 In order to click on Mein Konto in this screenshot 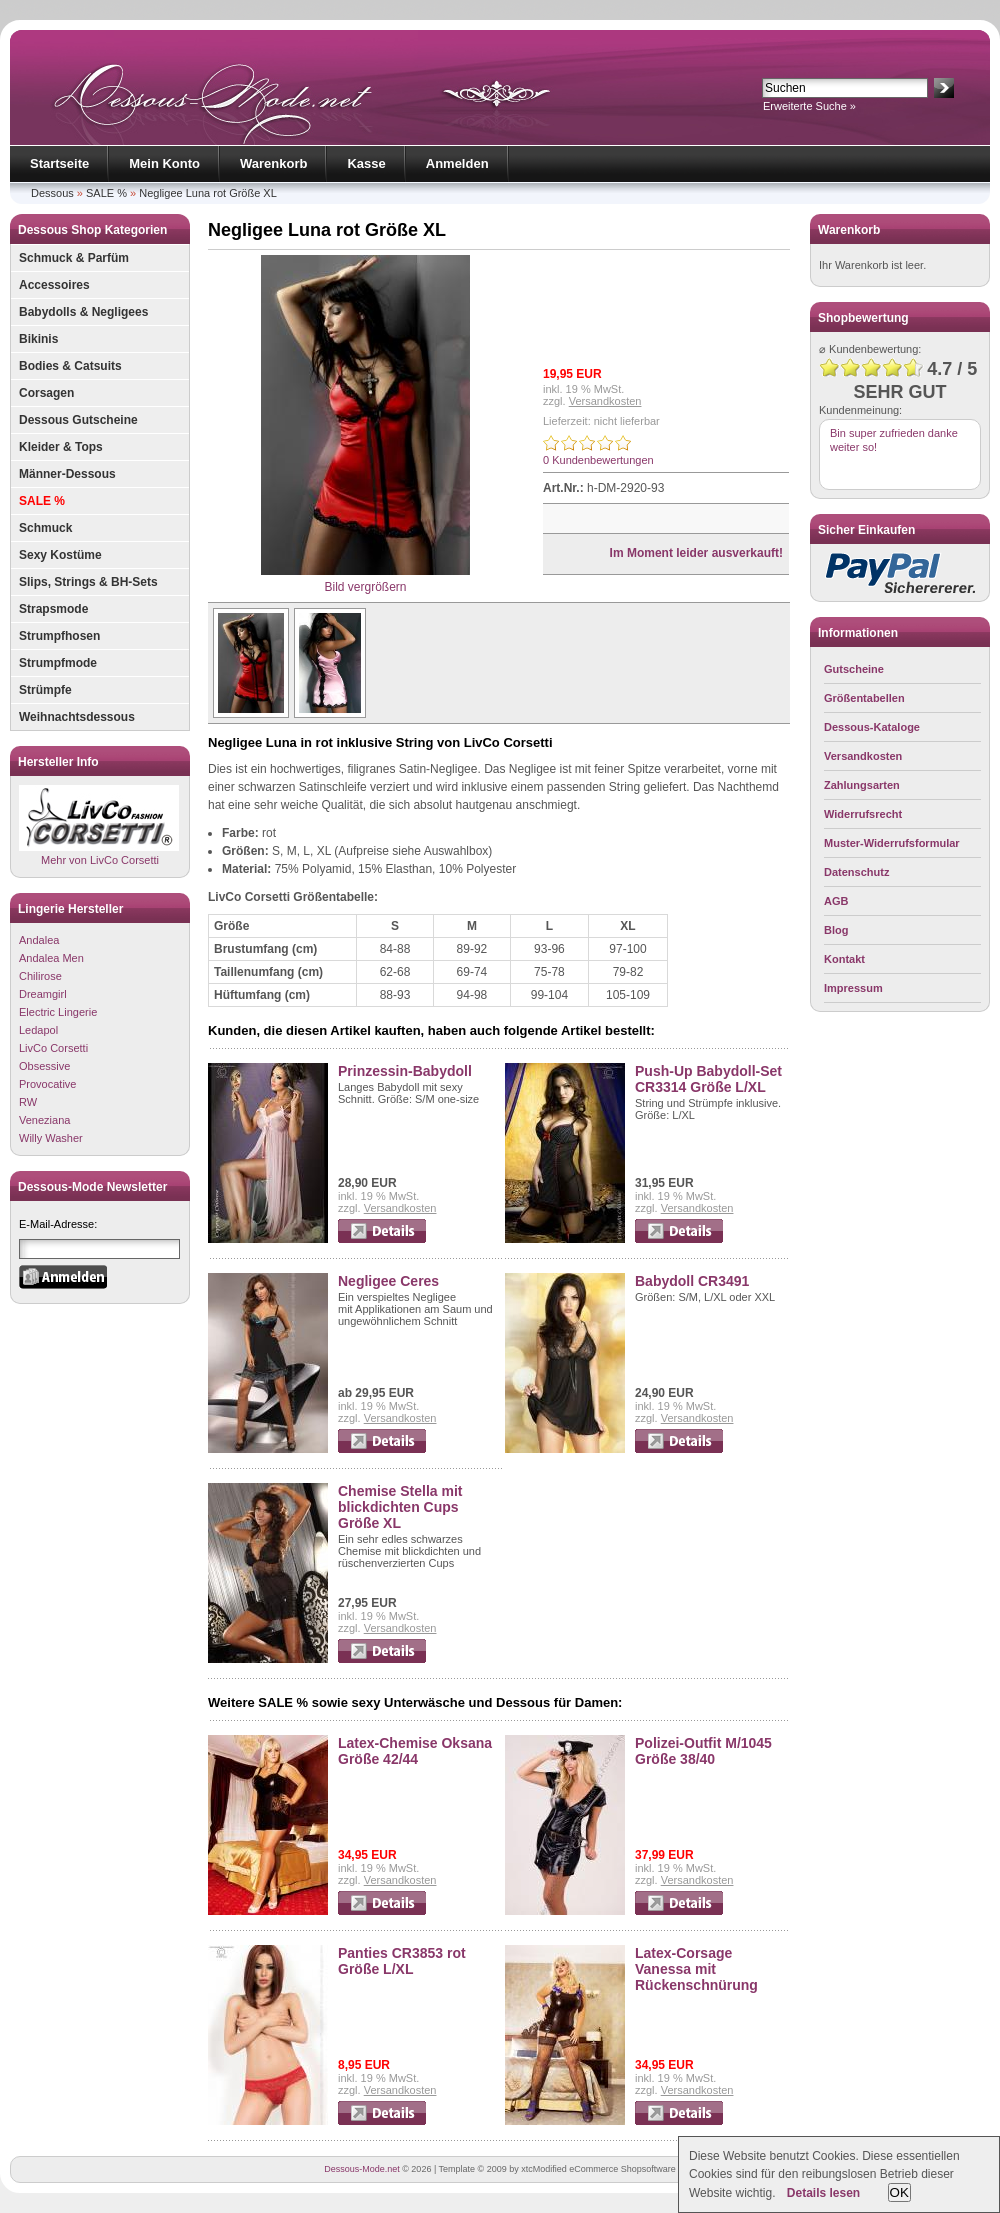, I will do `click(164, 163)`.